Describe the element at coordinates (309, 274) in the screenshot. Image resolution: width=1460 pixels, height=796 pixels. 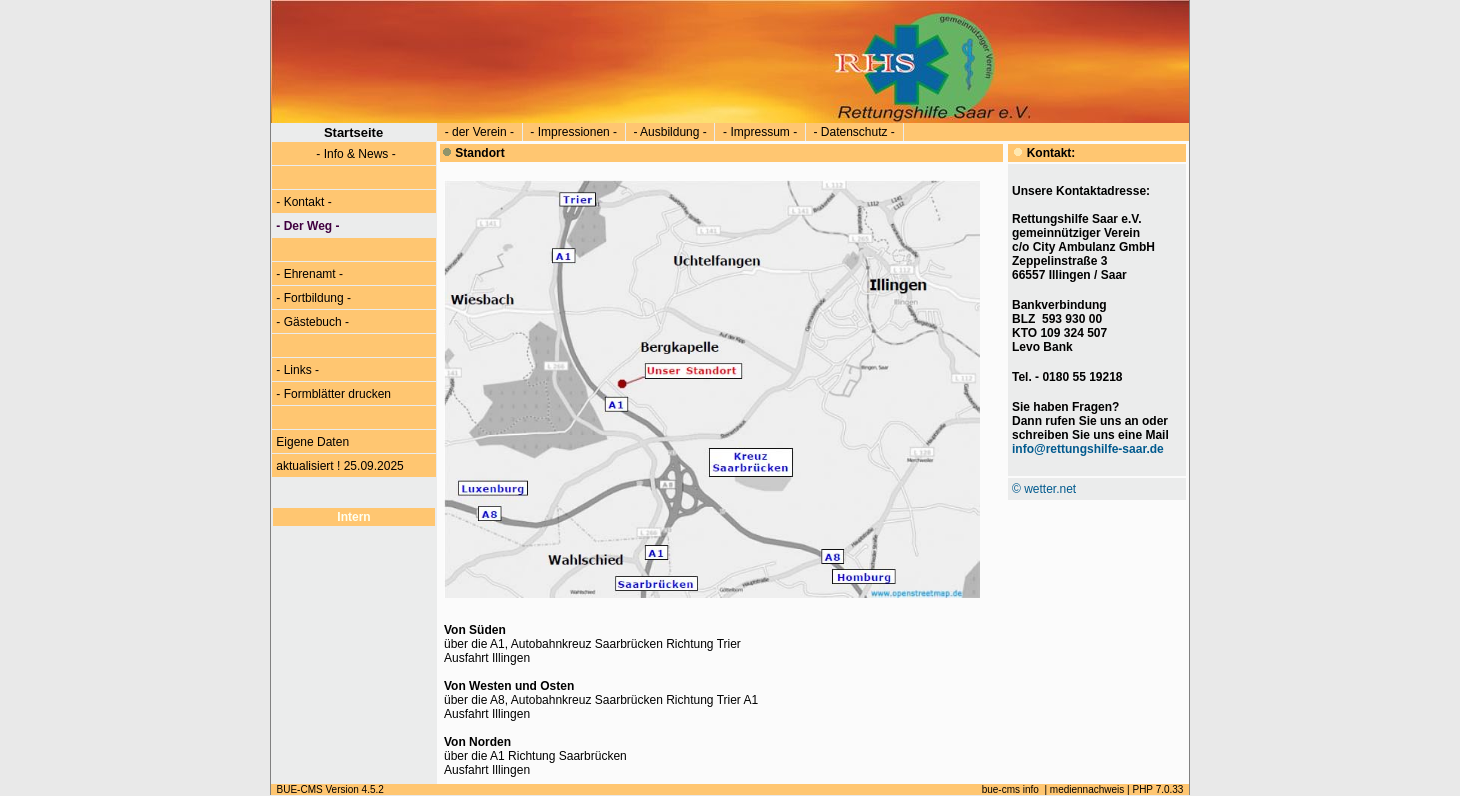
I see `- Ehrenamt -` at that location.